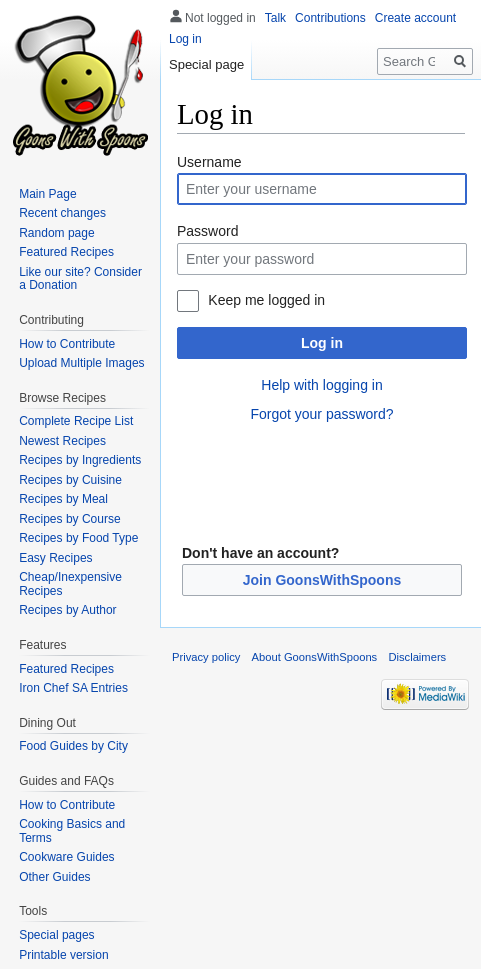  Describe the element at coordinates (62, 441) in the screenshot. I see `Newest Recipes` at that location.